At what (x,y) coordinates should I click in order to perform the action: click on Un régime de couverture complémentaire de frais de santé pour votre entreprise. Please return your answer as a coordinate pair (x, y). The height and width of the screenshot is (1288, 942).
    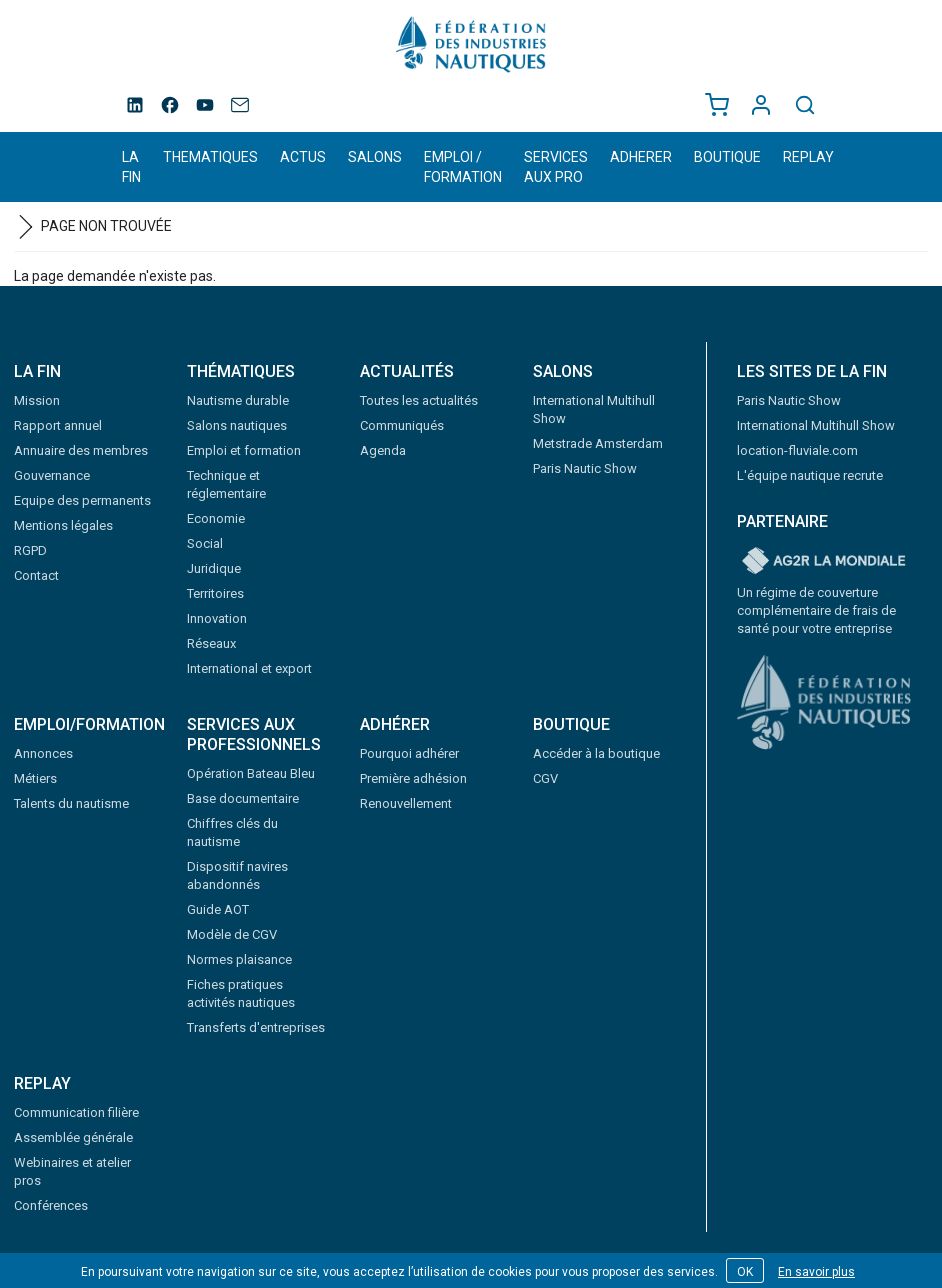
    Looking at the image, I should click on (816, 610).